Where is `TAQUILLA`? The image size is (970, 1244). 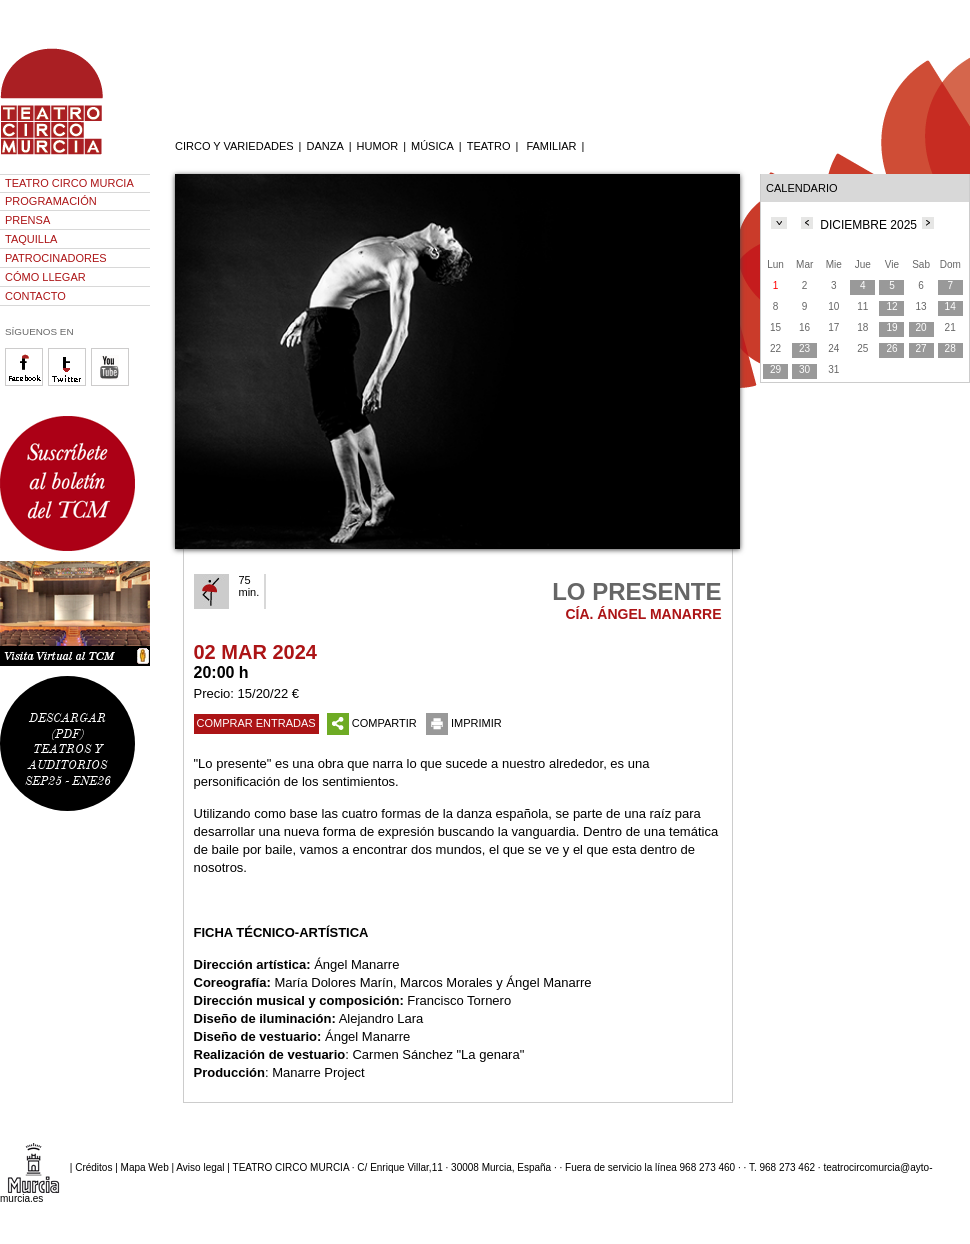
TAQUILLA is located at coordinates (31, 239).